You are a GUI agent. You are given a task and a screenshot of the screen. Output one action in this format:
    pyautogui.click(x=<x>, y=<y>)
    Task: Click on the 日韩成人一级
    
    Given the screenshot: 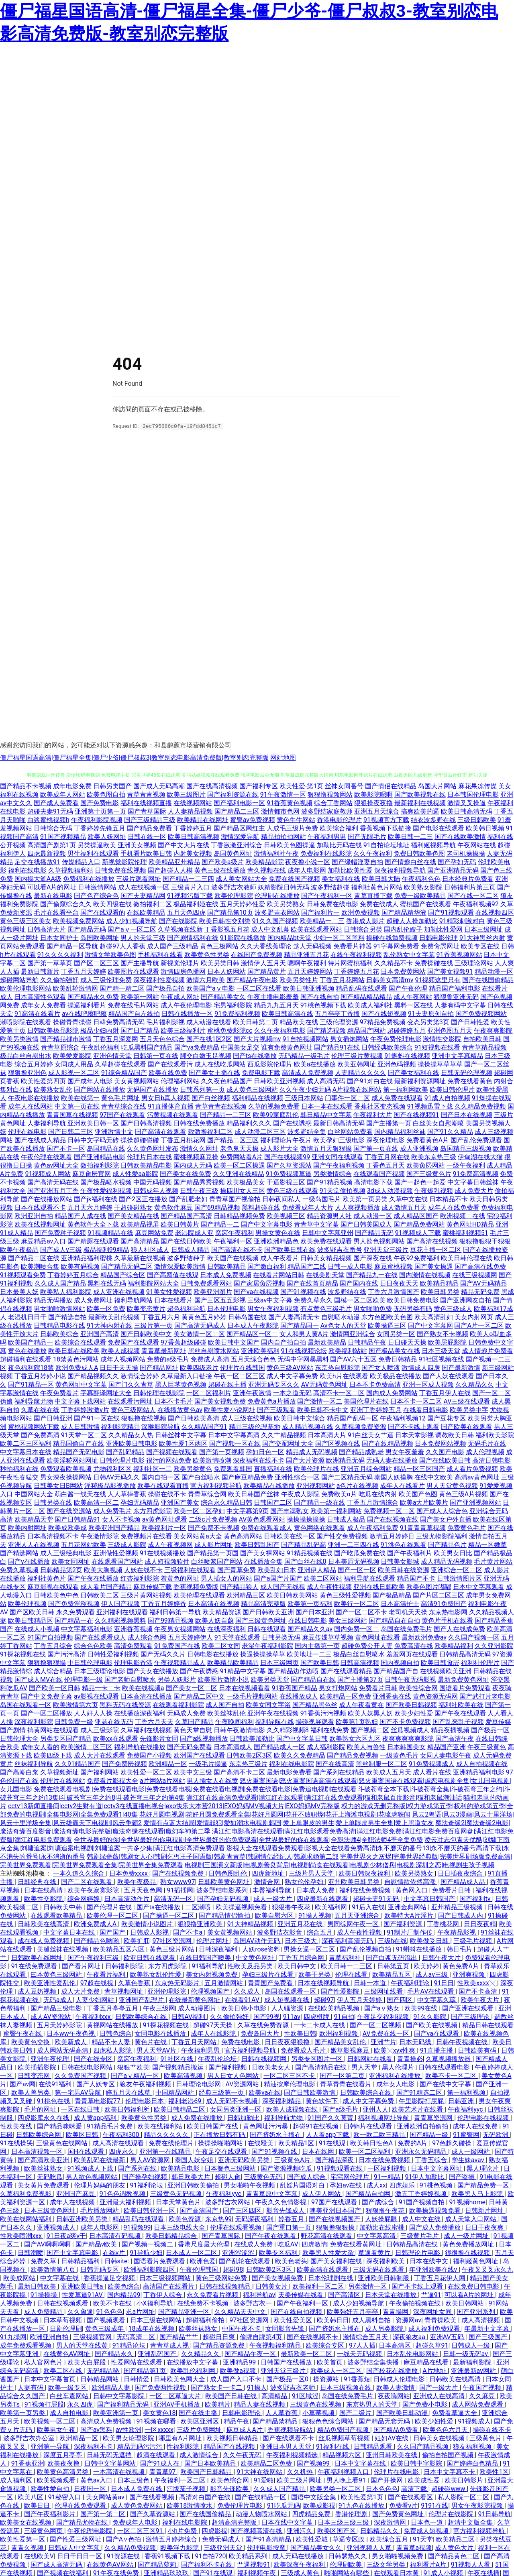 What is the action you would take?
    pyautogui.click(x=471, y=2345)
    